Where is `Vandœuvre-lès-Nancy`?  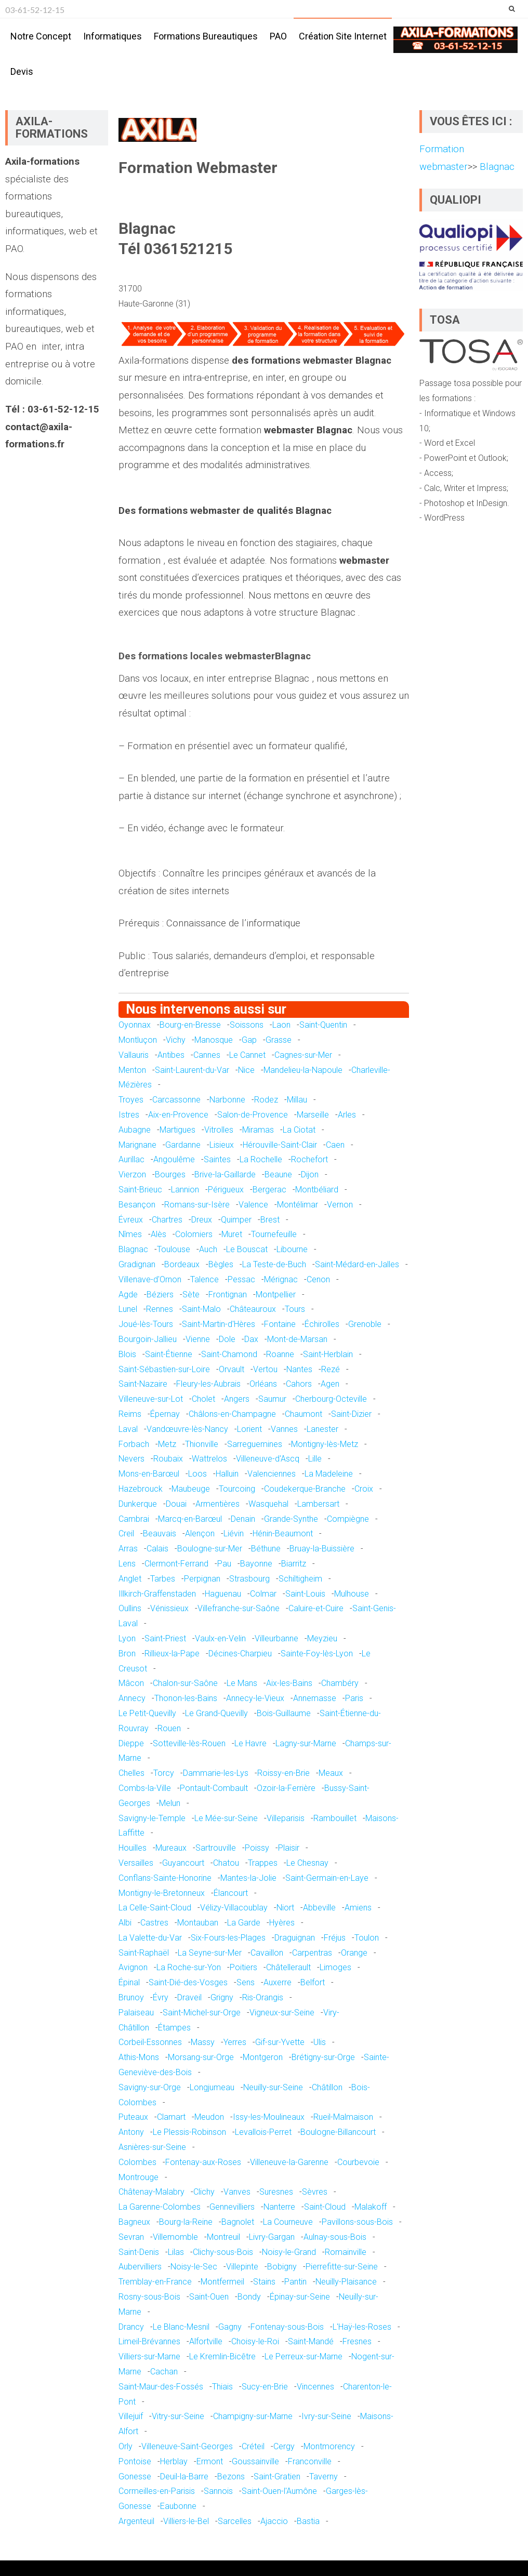
Vandœuvre-lès-Nancy is located at coordinates (187, 1429).